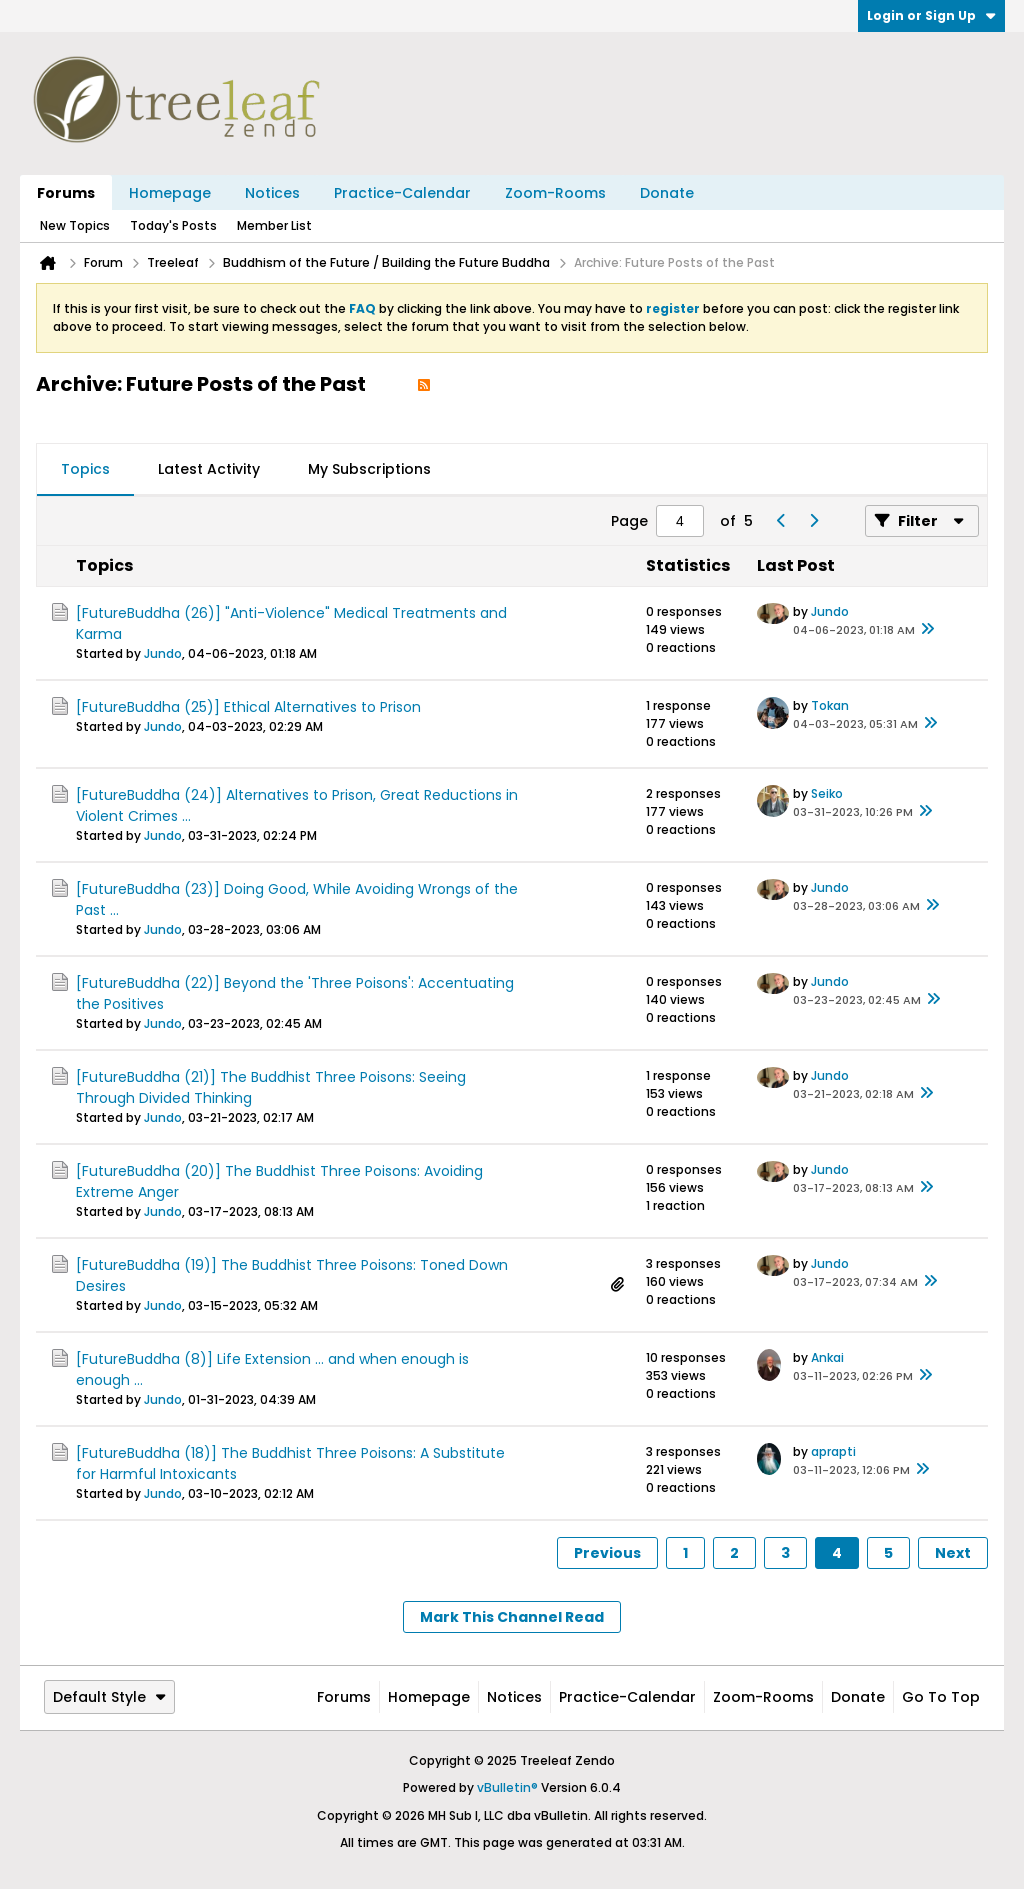 This screenshot has height=1889, width=1024. What do you see at coordinates (170, 193) in the screenshot?
I see `Homepage` at bounding box center [170, 193].